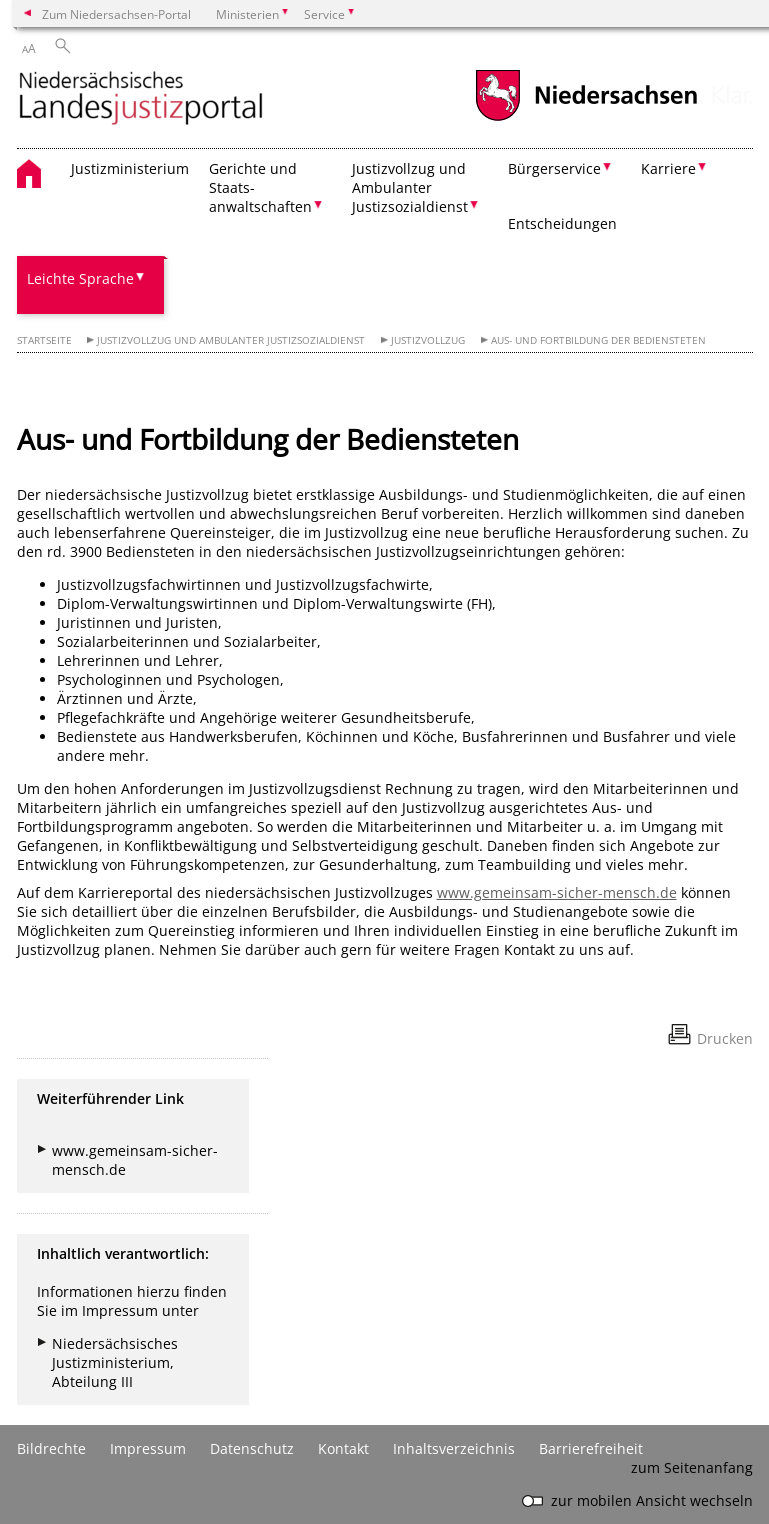 The image size is (769, 1524). What do you see at coordinates (231, 340) in the screenshot?
I see `Justizvollzug und Ambulanter Justizsozialdienst` at bounding box center [231, 340].